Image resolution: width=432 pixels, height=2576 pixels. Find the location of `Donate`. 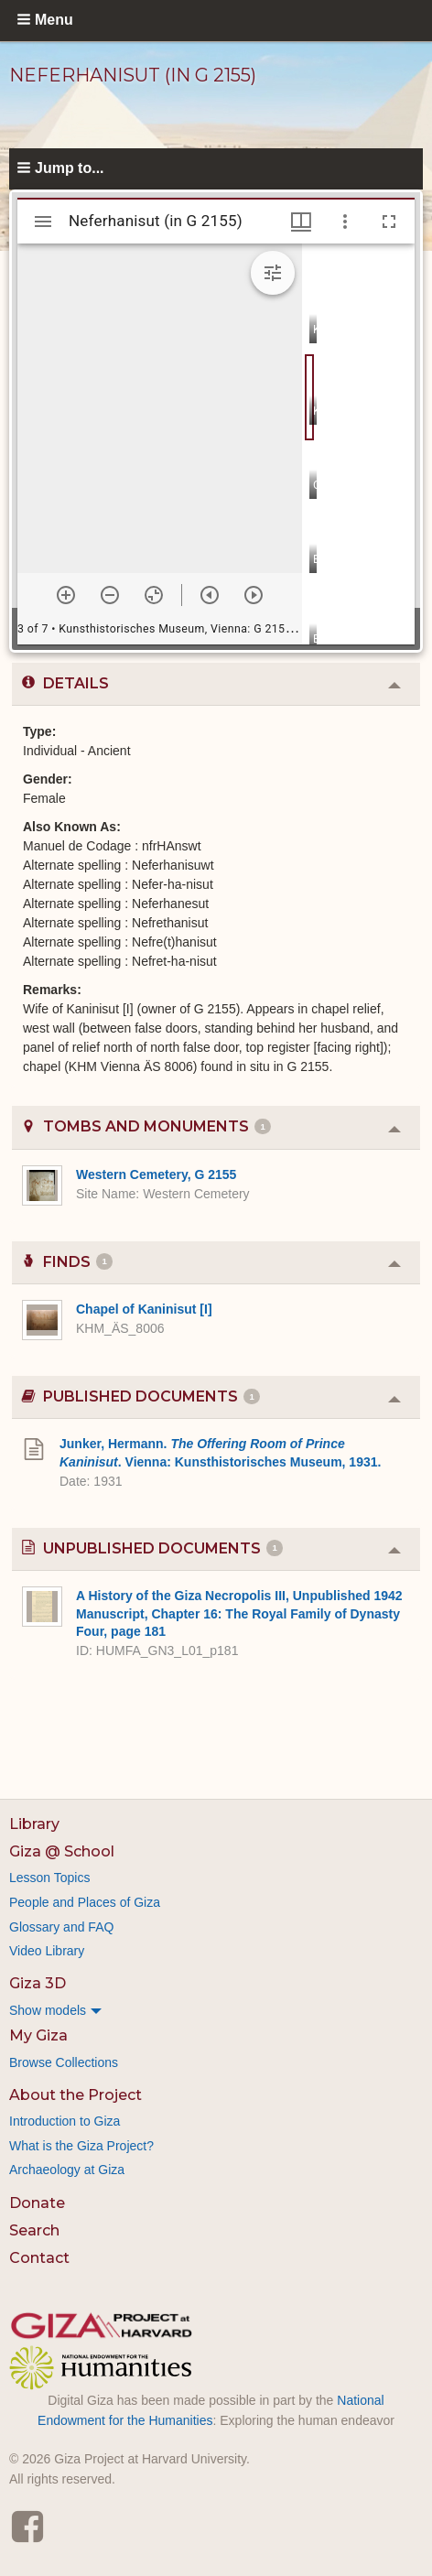

Donate is located at coordinates (37, 2203).